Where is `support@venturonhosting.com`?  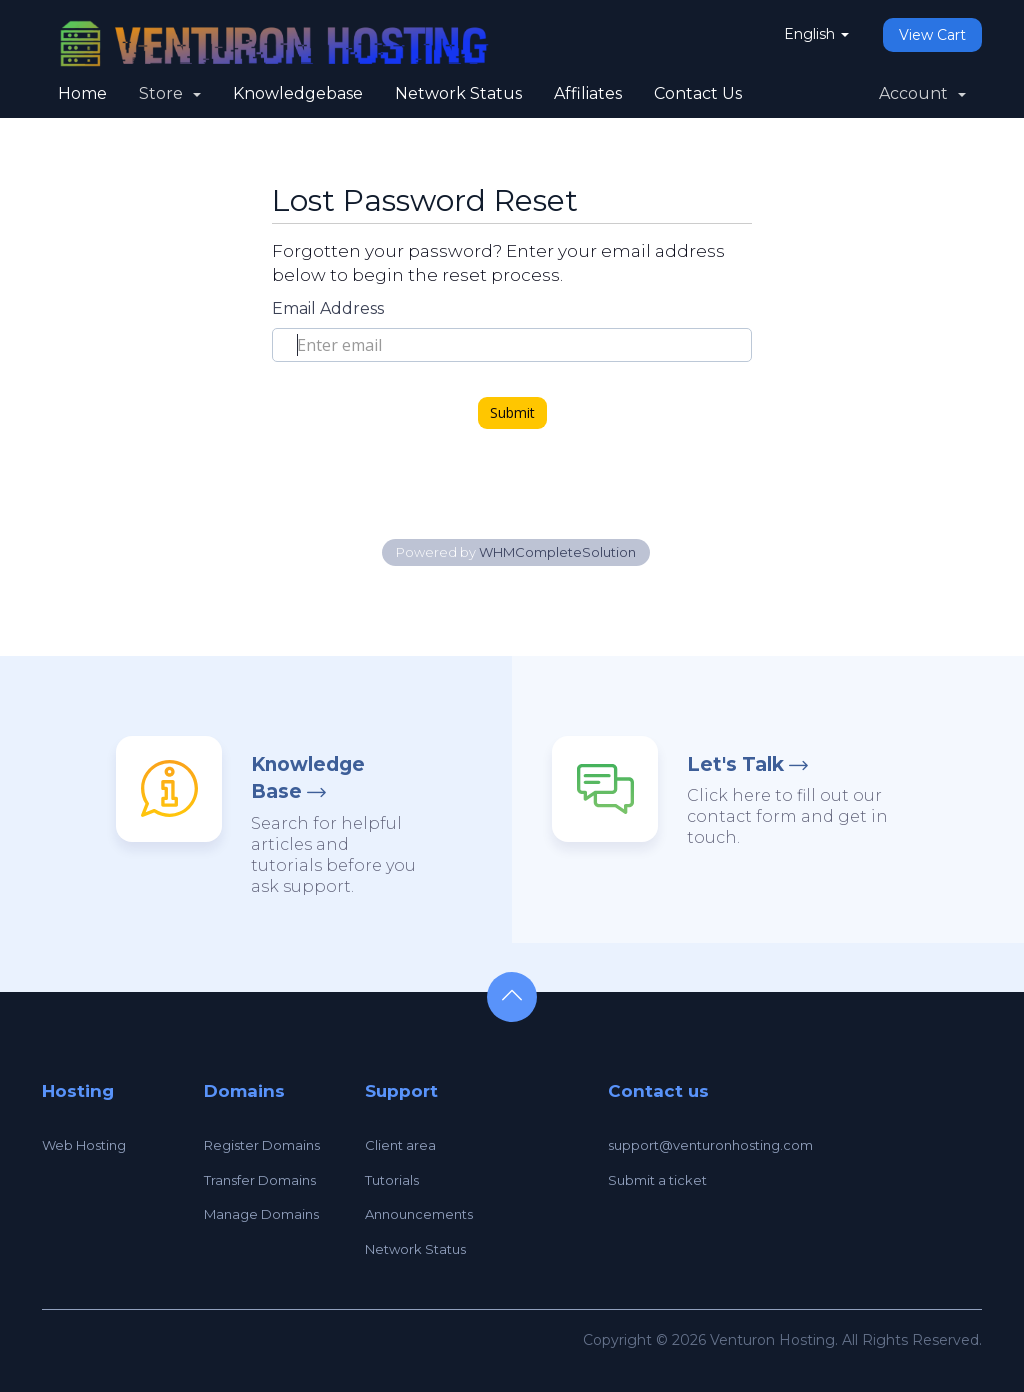
support@venturonhosting.com is located at coordinates (710, 1145).